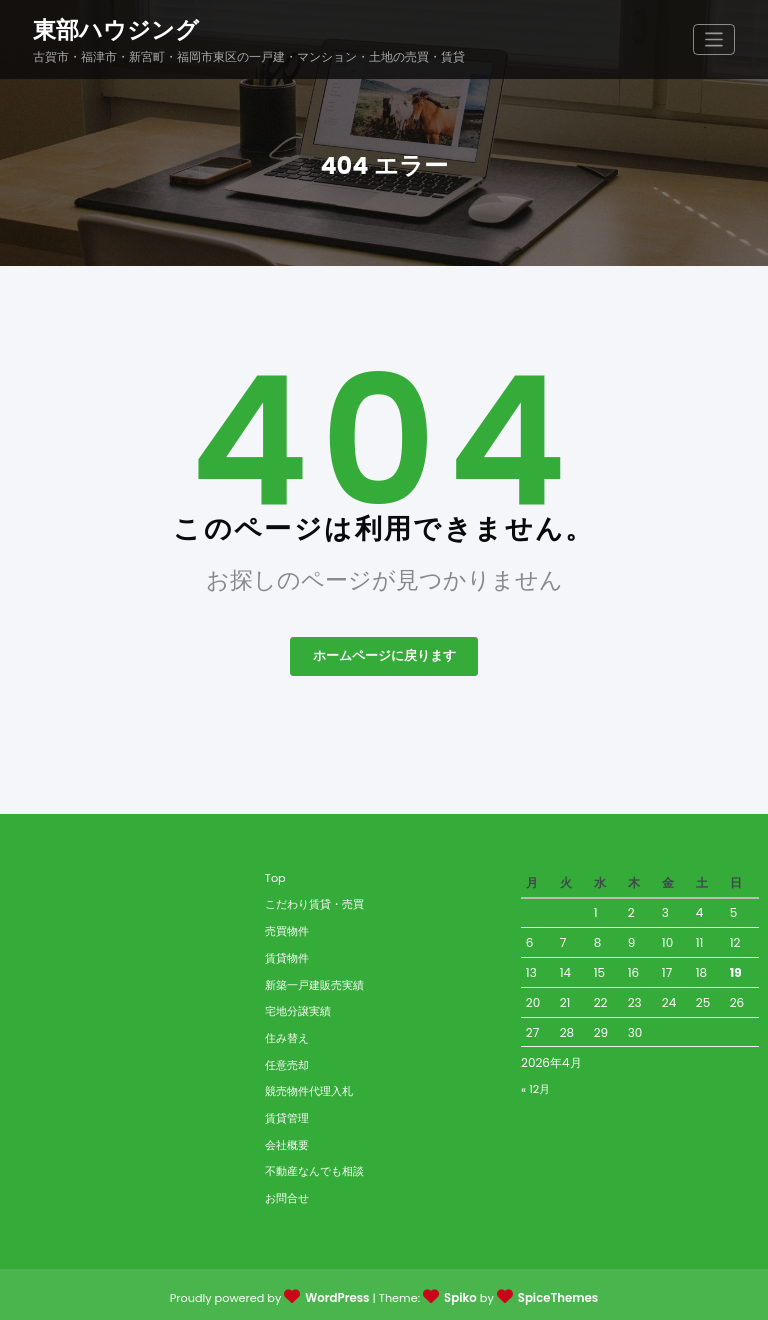 The image size is (768, 1320). What do you see at coordinates (287, 1141) in the screenshot?
I see `会社概要` at bounding box center [287, 1141].